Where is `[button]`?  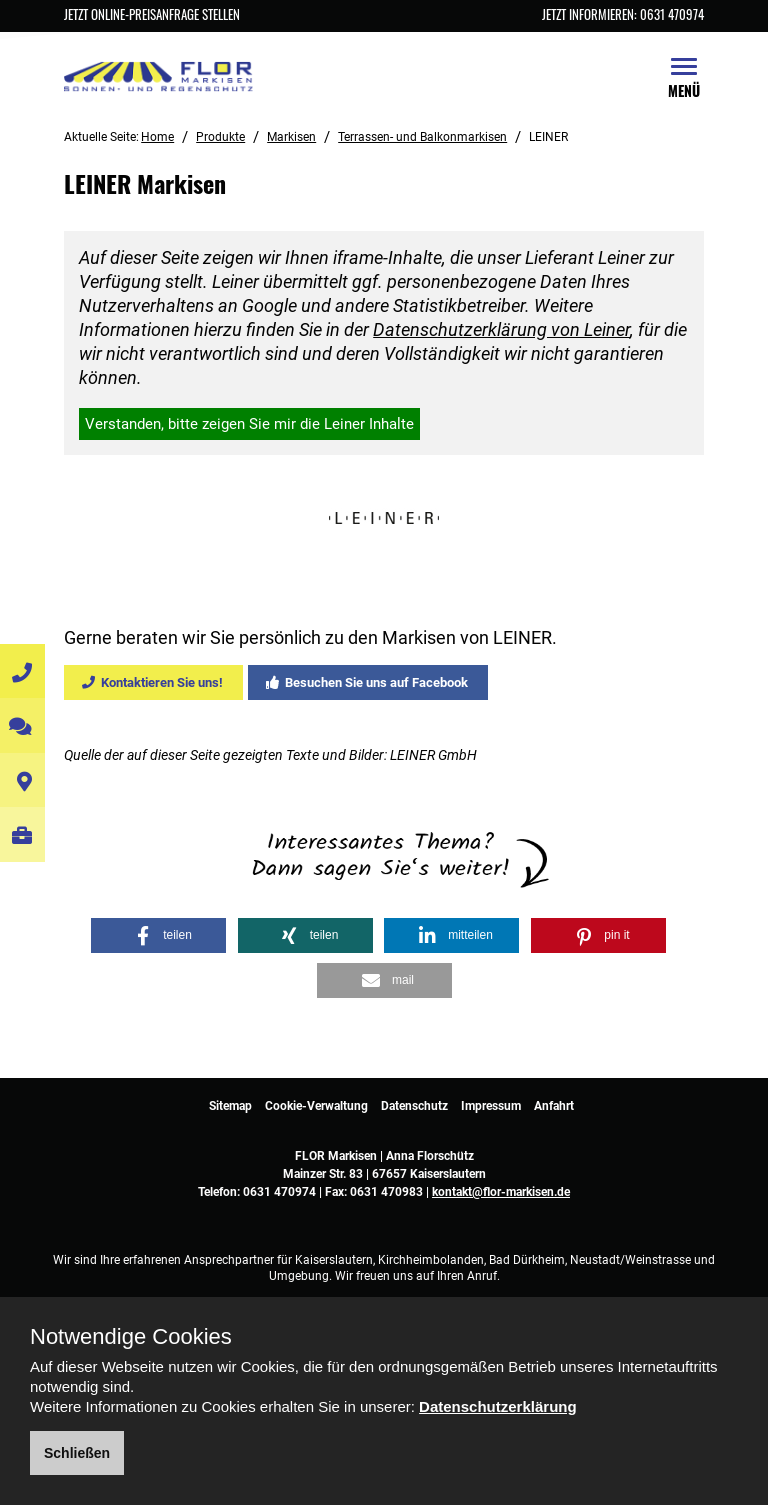 [button] is located at coordinates (158, 935).